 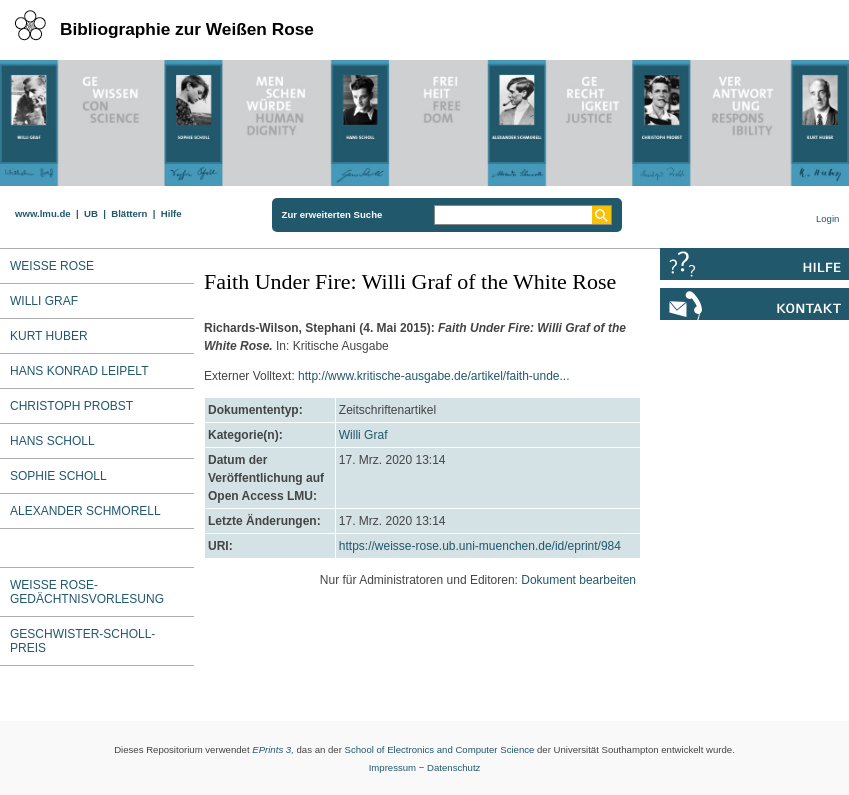 I want to click on Impressum, so click(x=392, y=767).